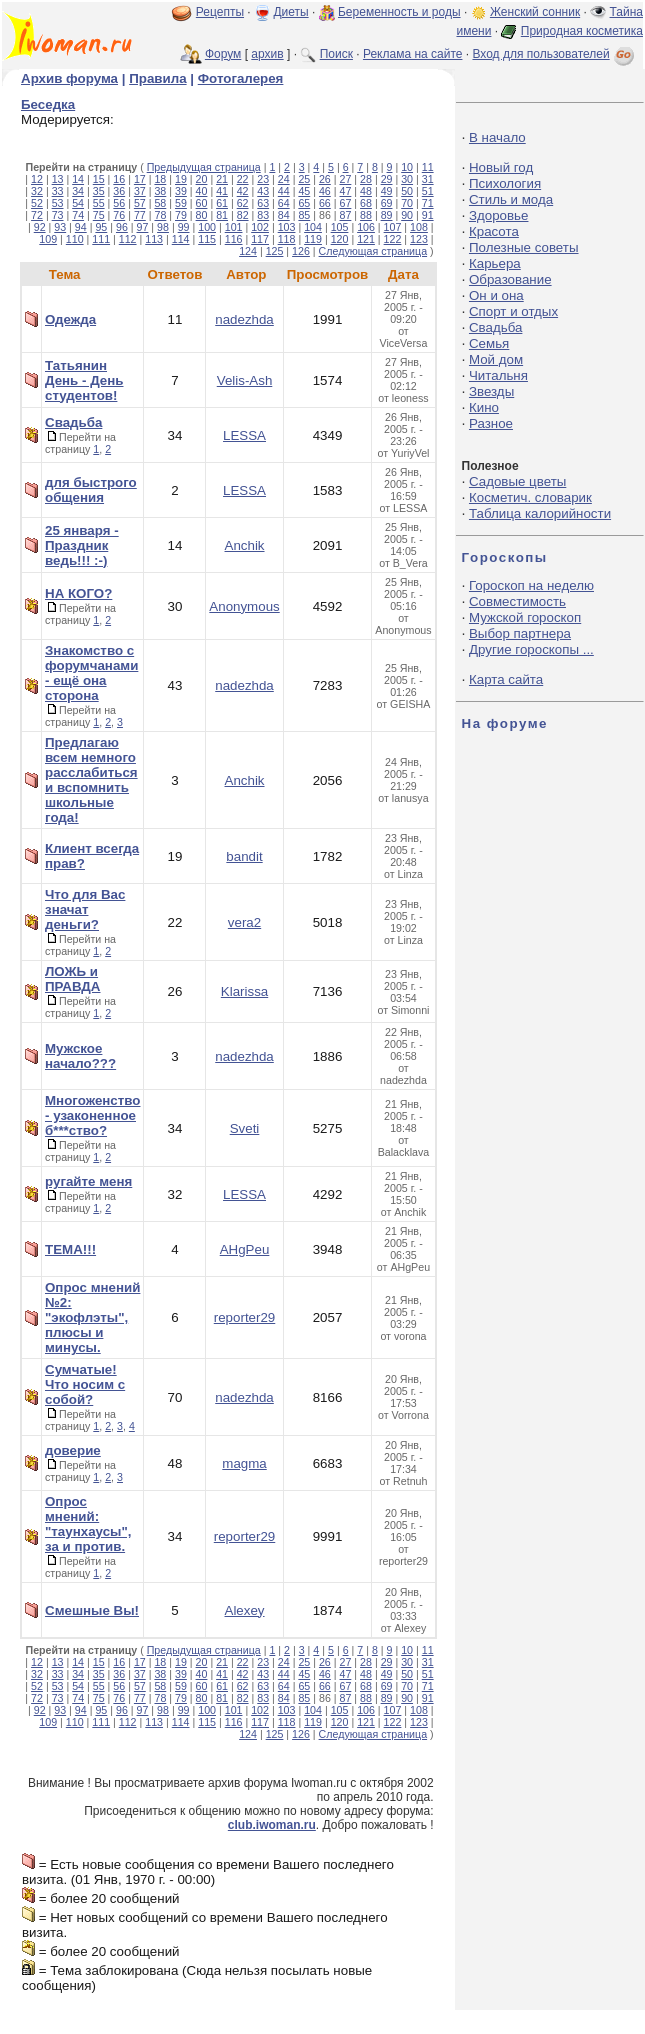 The width and height of the screenshot is (645, 2034). What do you see at coordinates (140, 179) in the screenshot?
I see `17` at bounding box center [140, 179].